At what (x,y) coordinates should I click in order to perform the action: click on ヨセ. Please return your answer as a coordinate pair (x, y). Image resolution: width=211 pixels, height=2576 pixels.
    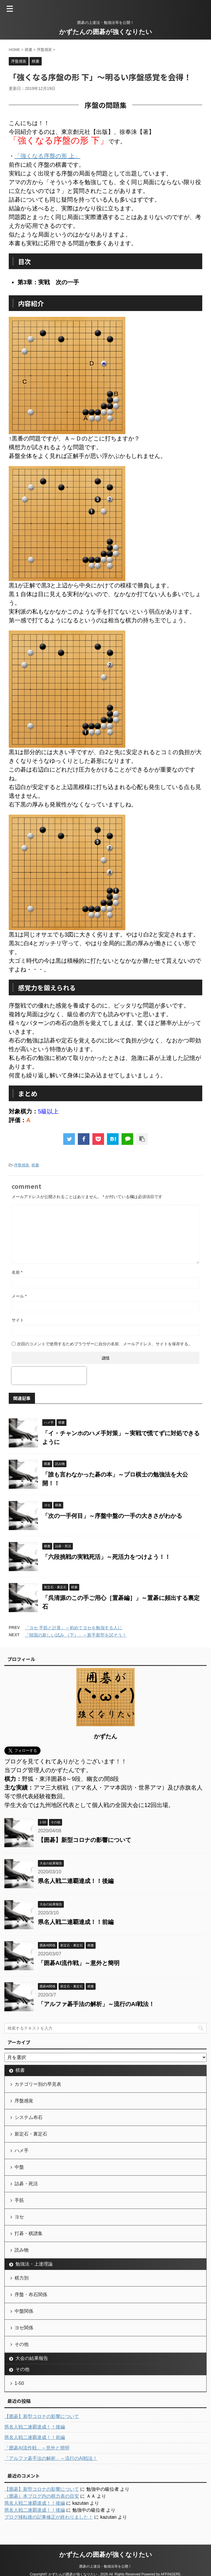
    Looking at the image, I should click on (19, 2216).